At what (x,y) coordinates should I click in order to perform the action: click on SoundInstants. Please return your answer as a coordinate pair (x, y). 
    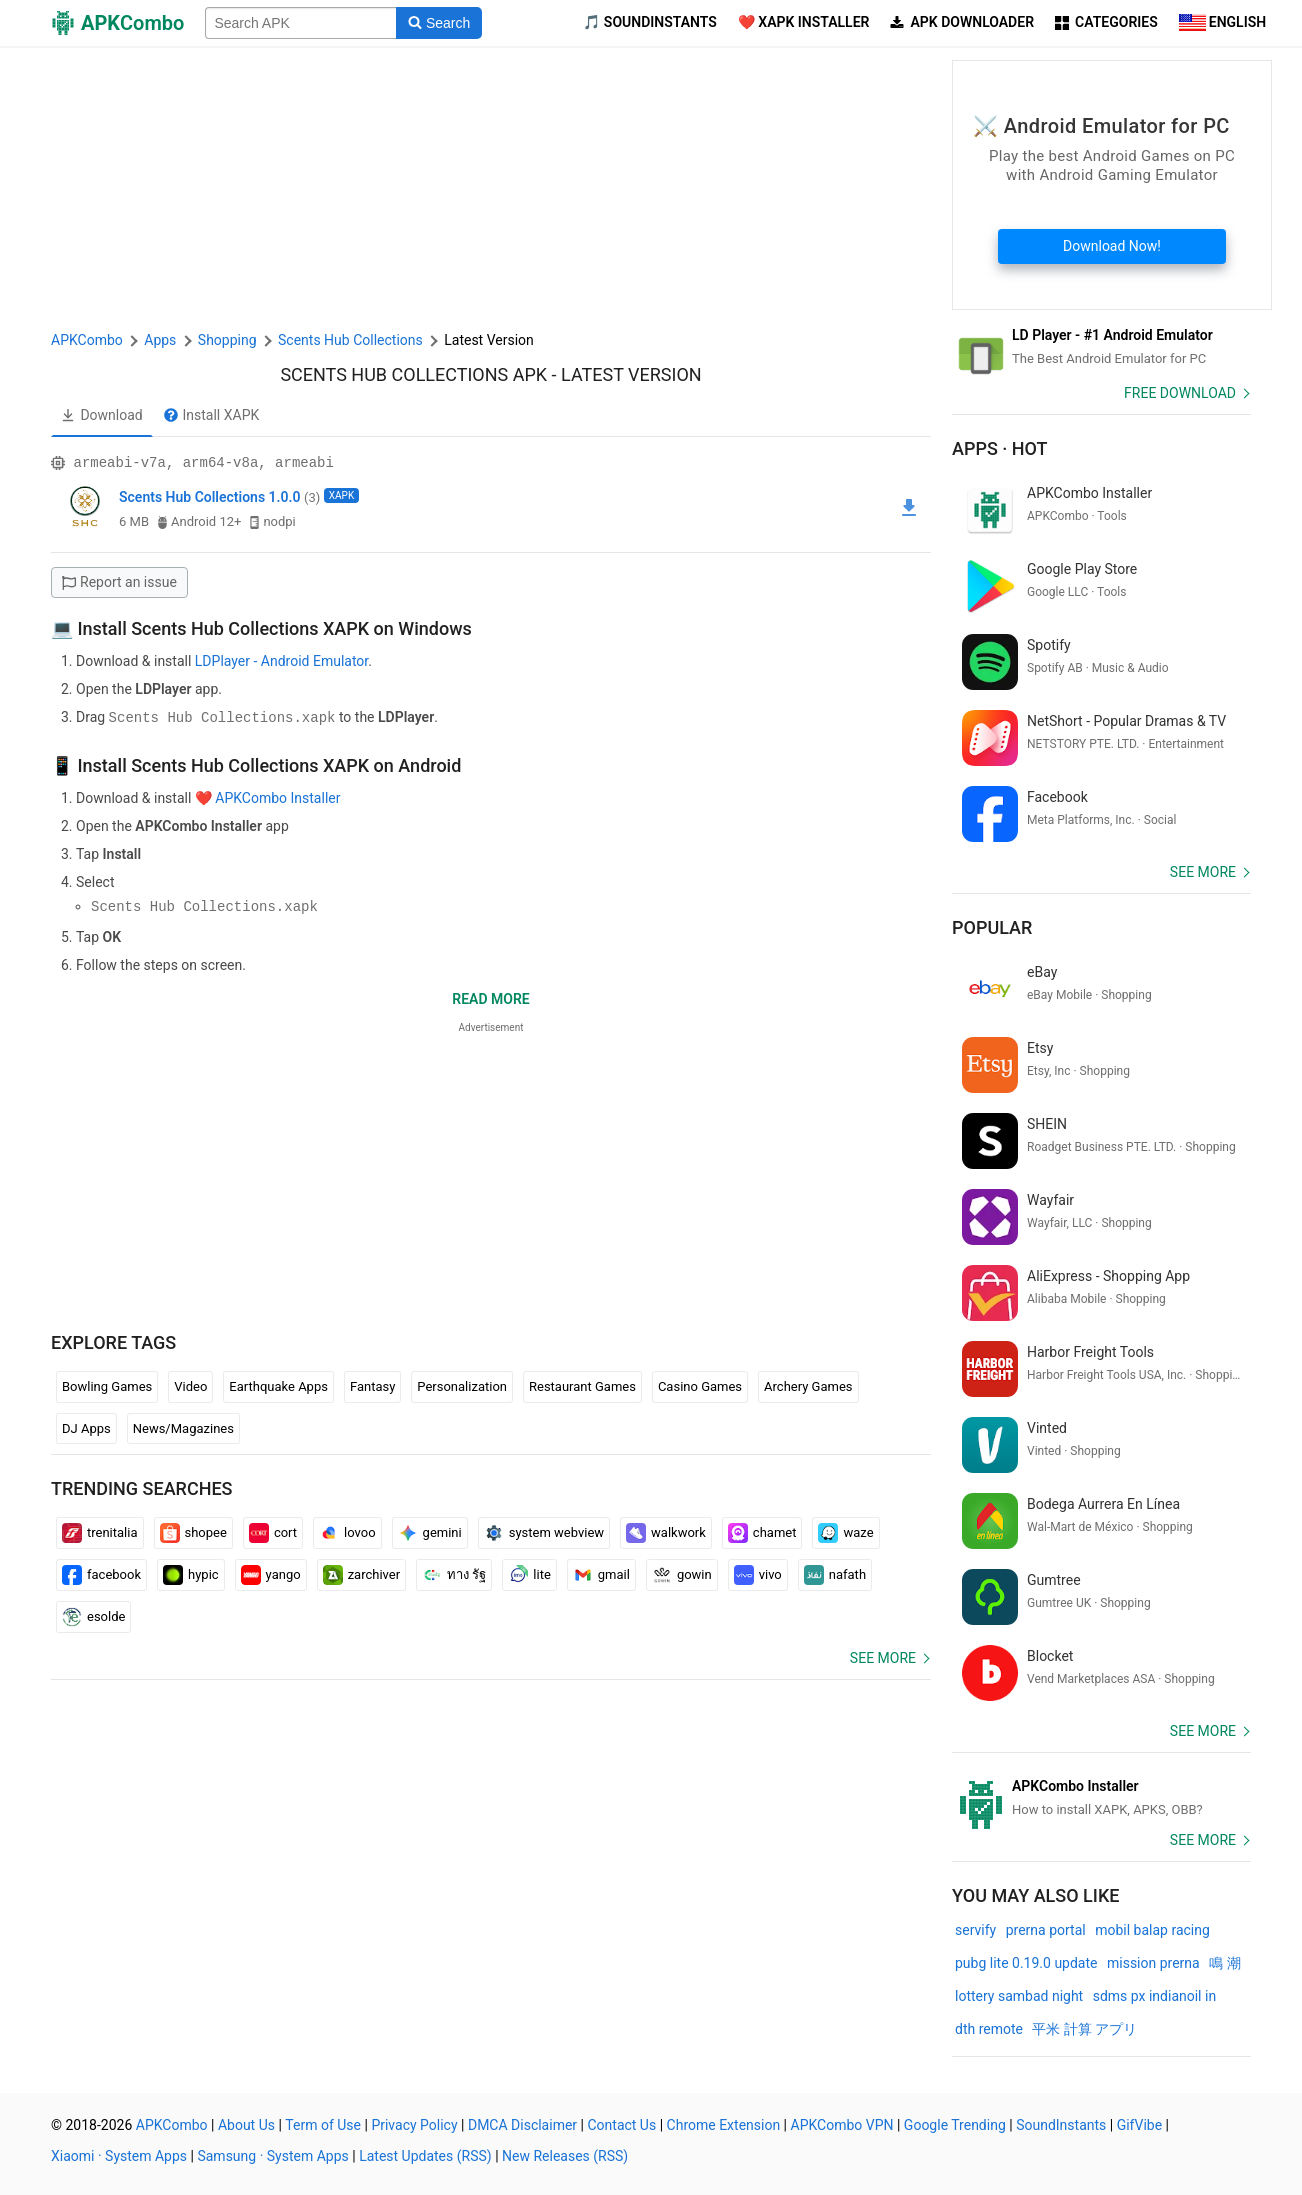
    Looking at the image, I should click on (1061, 2125).